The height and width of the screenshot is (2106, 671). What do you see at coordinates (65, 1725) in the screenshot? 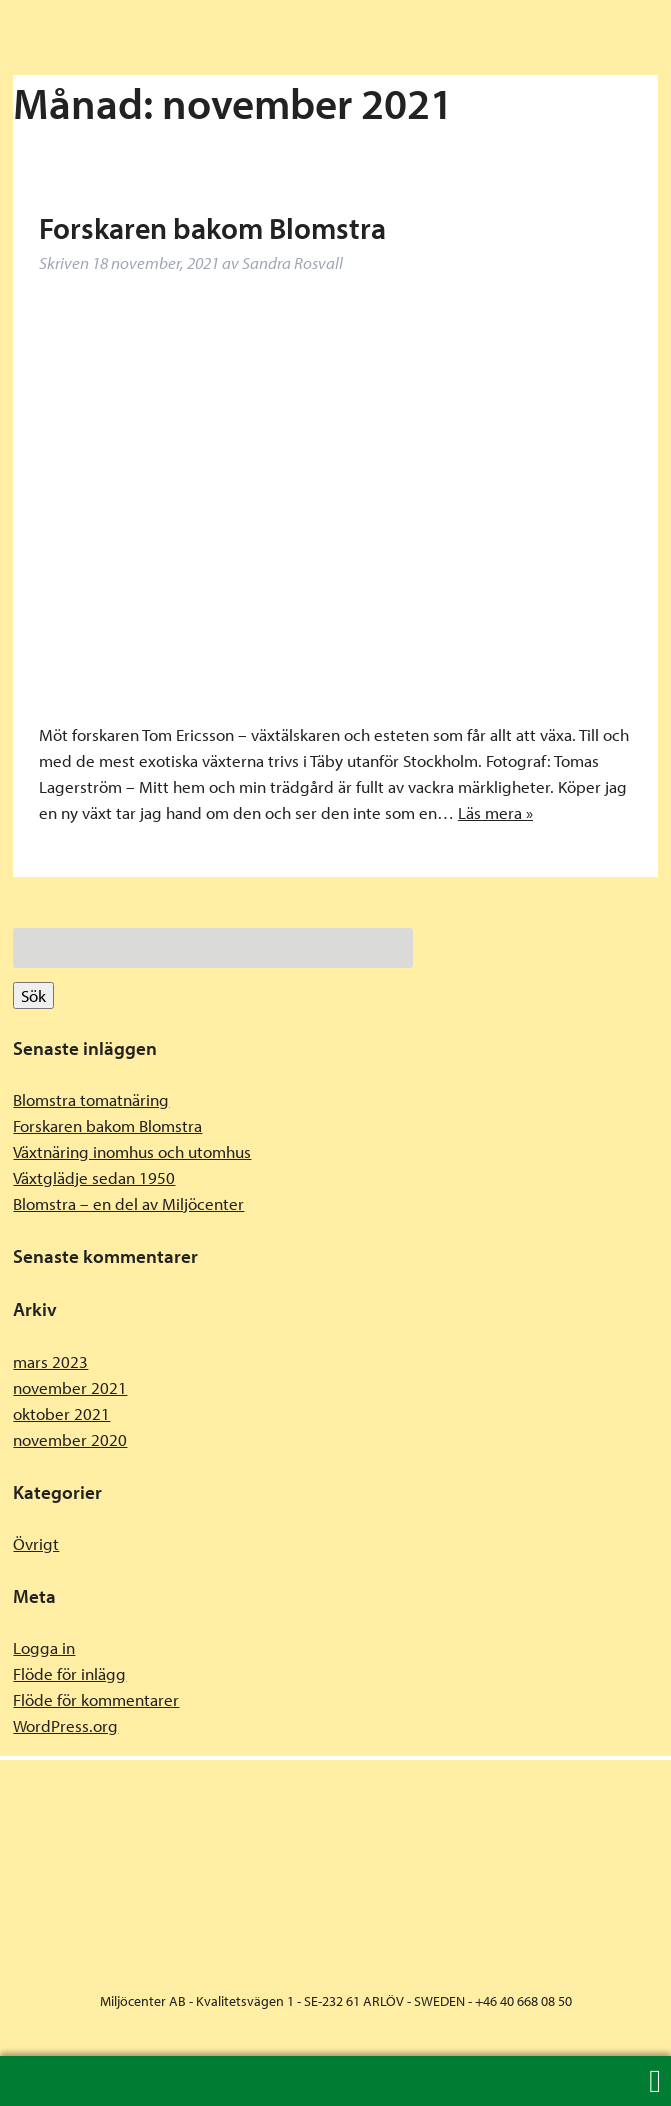
I see `WordPress.org` at bounding box center [65, 1725].